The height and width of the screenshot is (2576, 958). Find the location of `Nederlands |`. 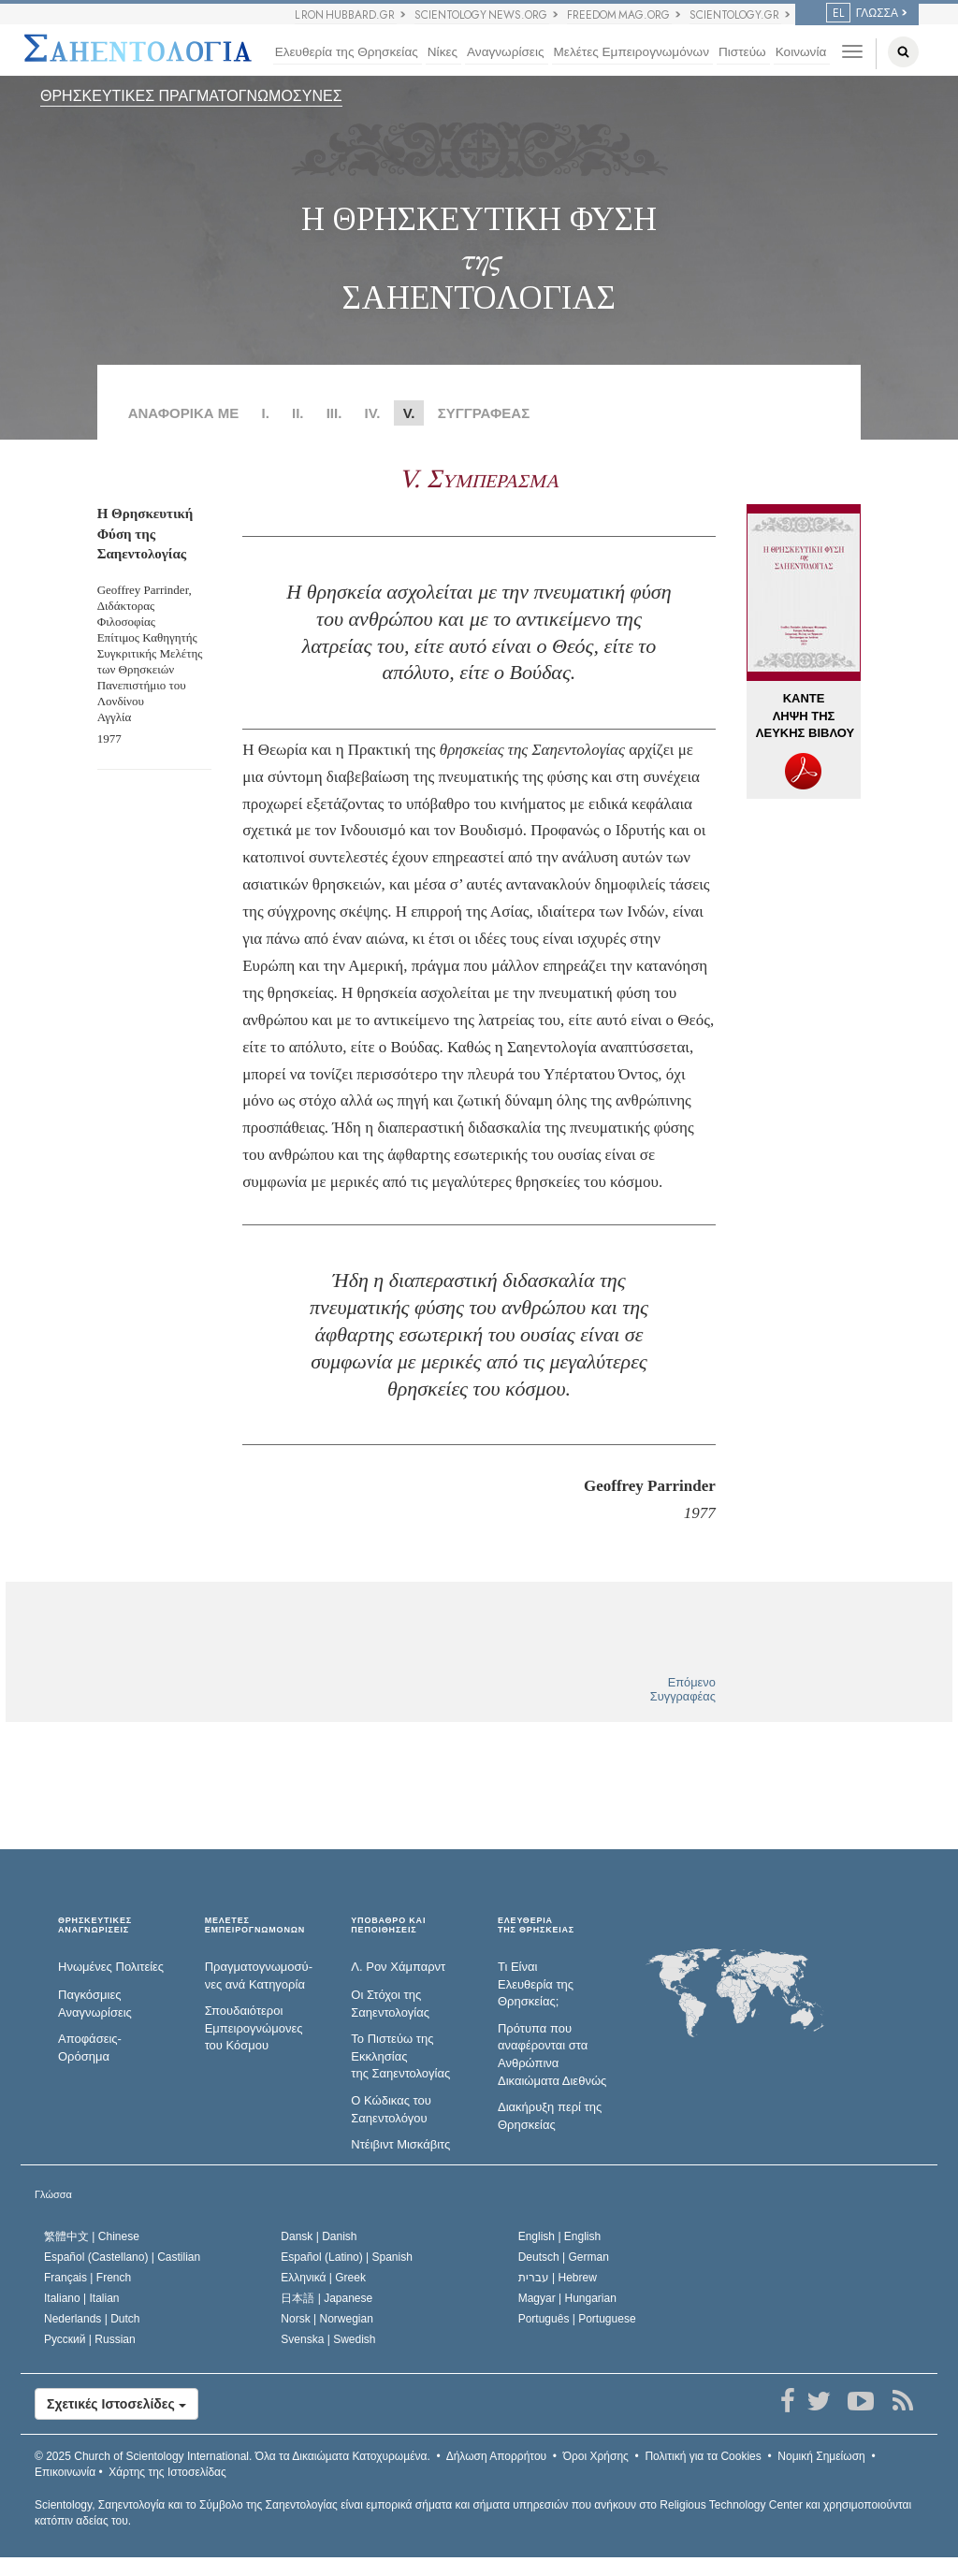

Nederlands | is located at coordinates (92, 2318).